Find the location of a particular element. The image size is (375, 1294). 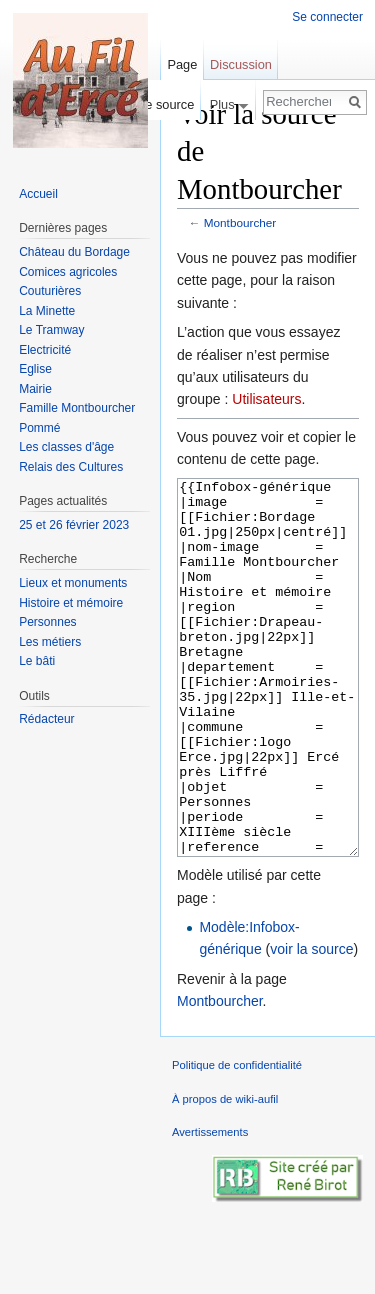

Se connecter is located at coordinates (327, 17).